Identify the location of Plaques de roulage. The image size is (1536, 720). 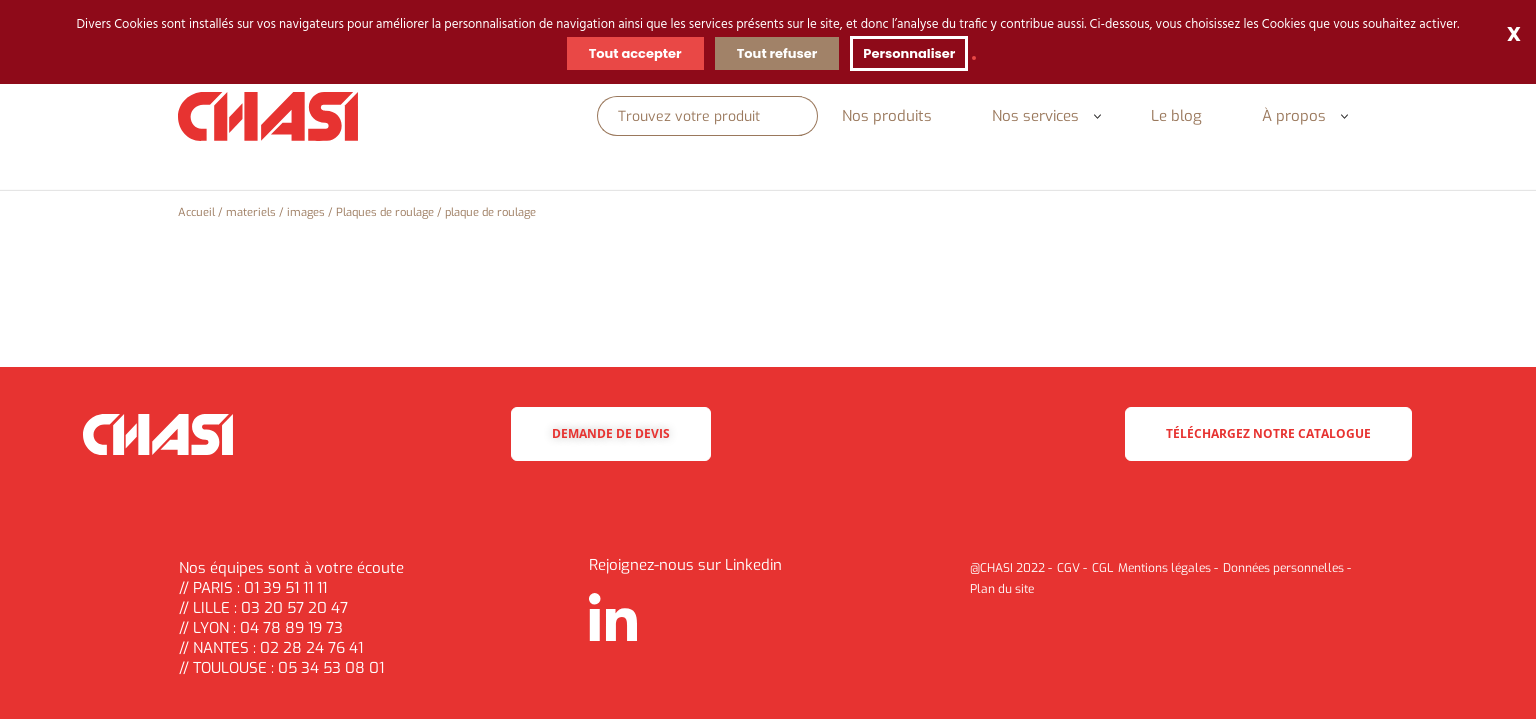
(385, 212).